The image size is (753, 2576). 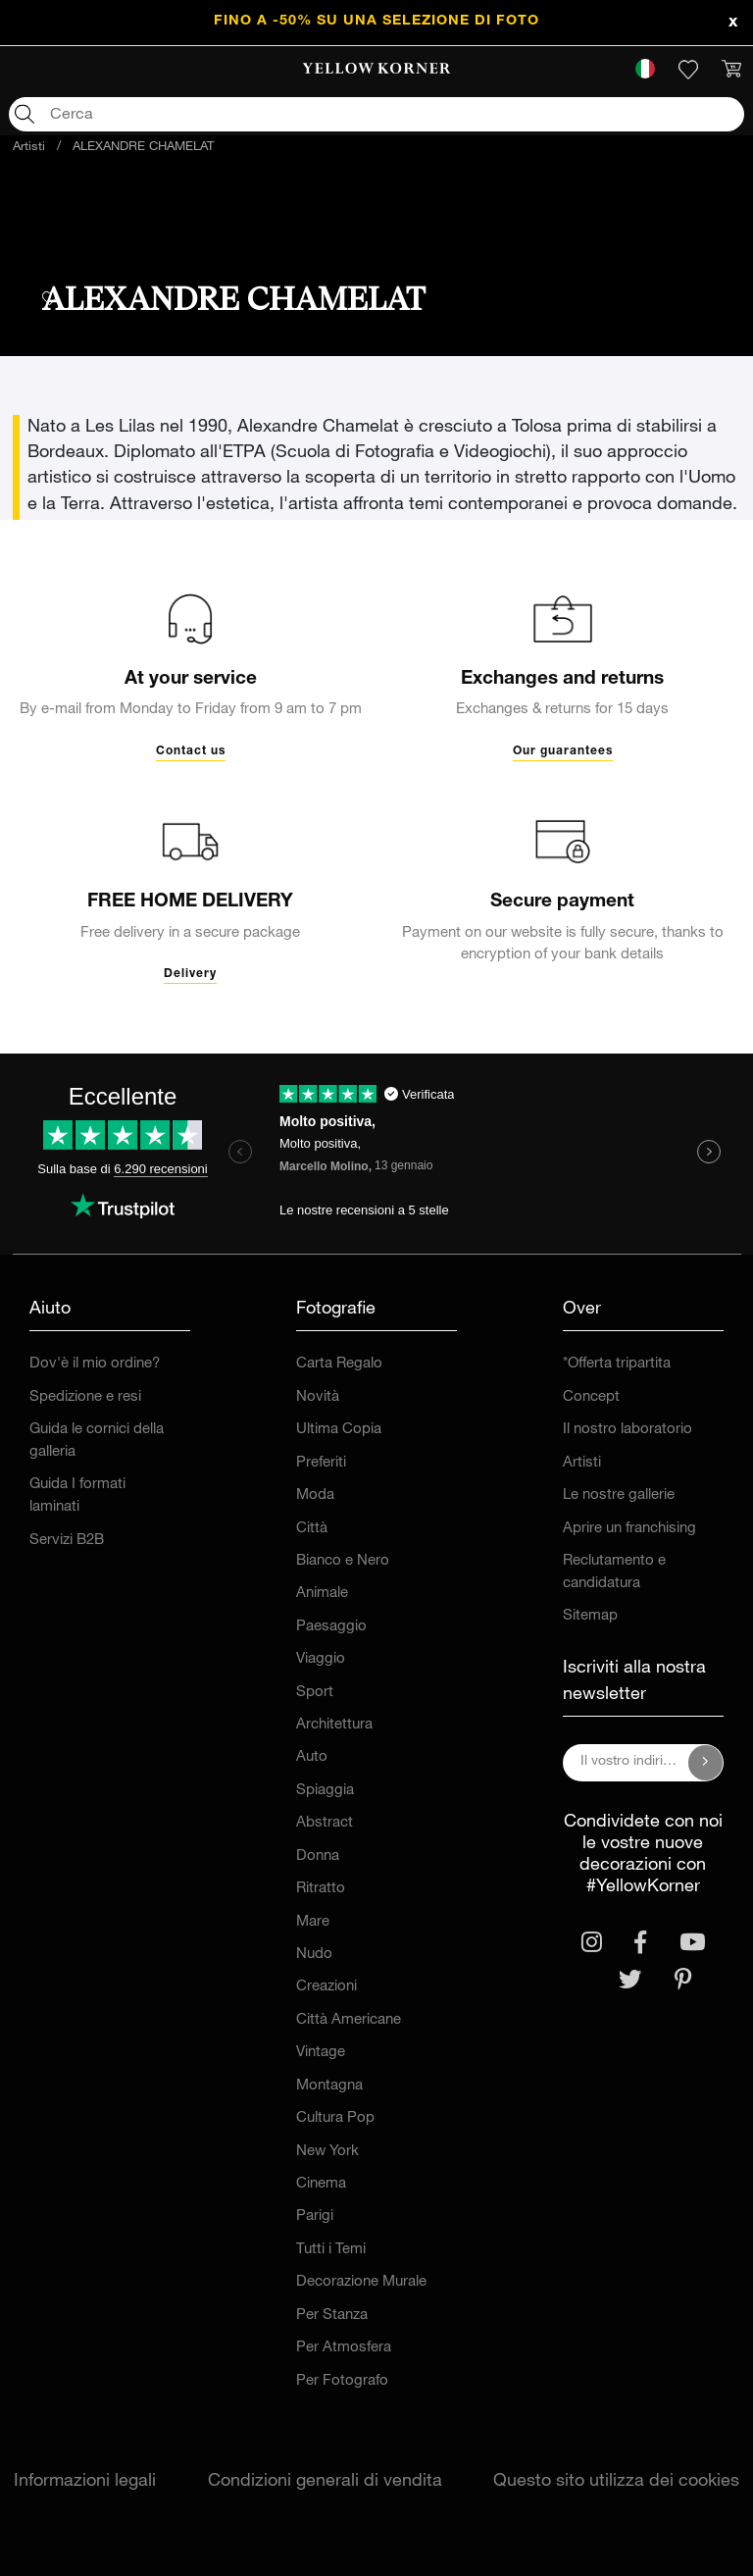 What do you see at coordinates (332, 2315) in the screenshot?
I see `Per Stanza` at bounding box center [332, 2315].